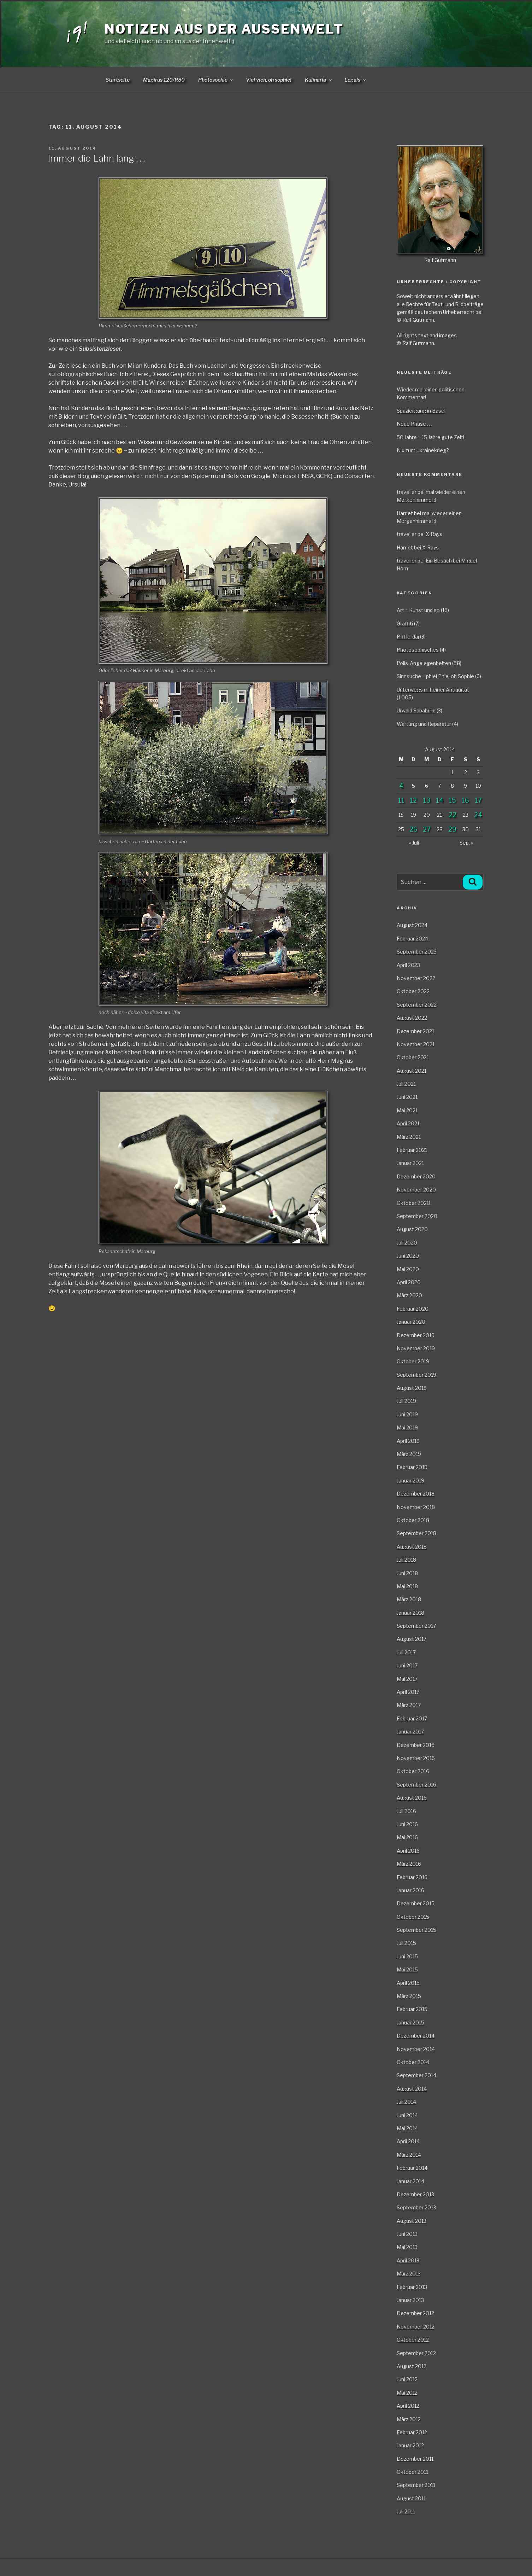  Describe the element at coordinates (406, 1560) in the screenshot. I see `Juli 2018` at that location.